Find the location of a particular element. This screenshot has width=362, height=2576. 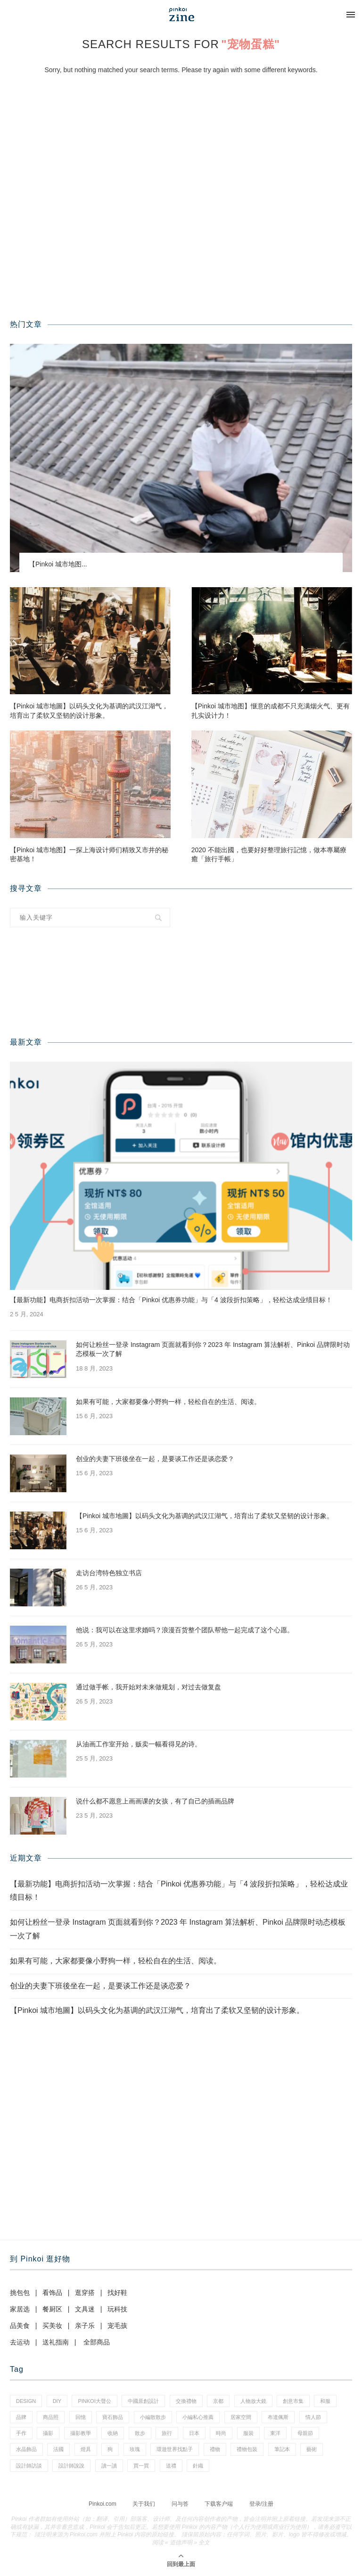

【Pinkoi 城市地图】一探上海设计师们精致又市井的秘密基地！ is located at coordinates (89, 854).